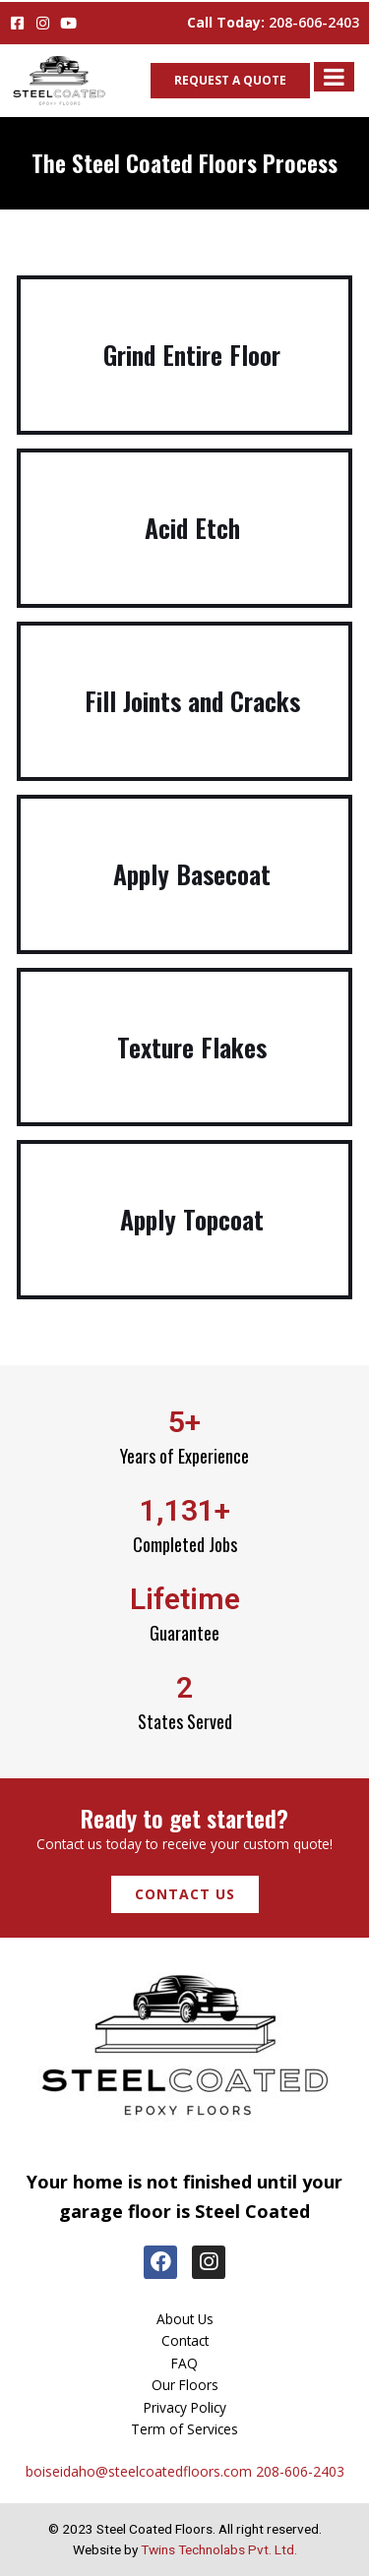  What do you see at coordinates (184, 2429) in the screenshot?
I see `Term of Services` at bounding box center [184, 2429].